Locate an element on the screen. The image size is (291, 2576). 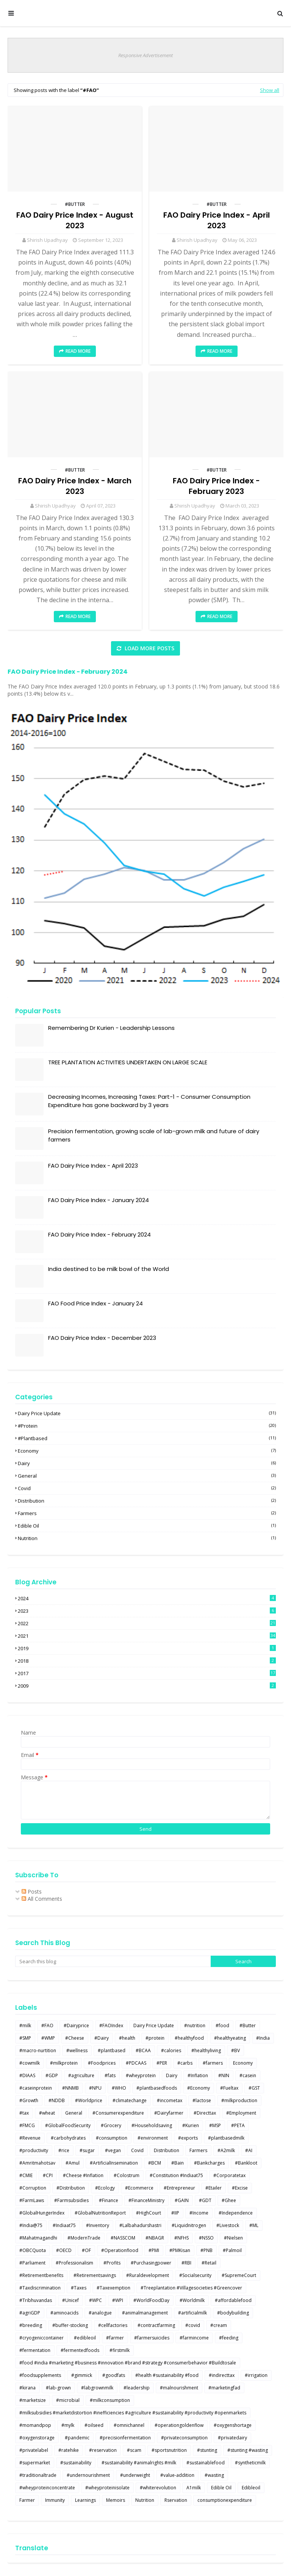
#nutrition is located at coordinates (194, 2025).